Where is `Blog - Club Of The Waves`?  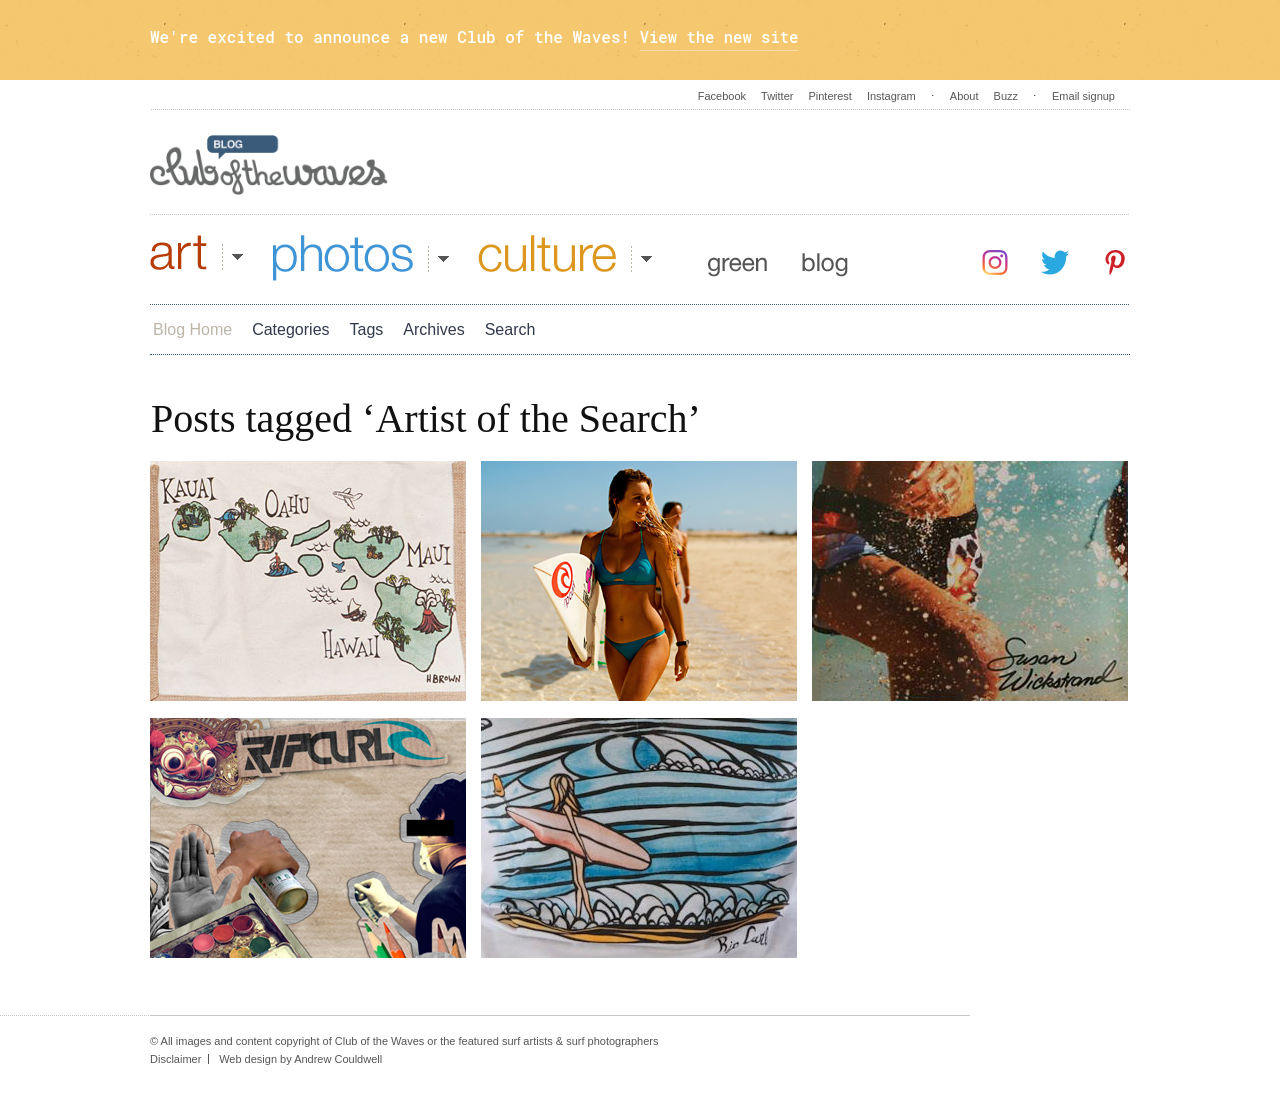 Blog - Club Of The Waves is located at coordinates (269, 165).